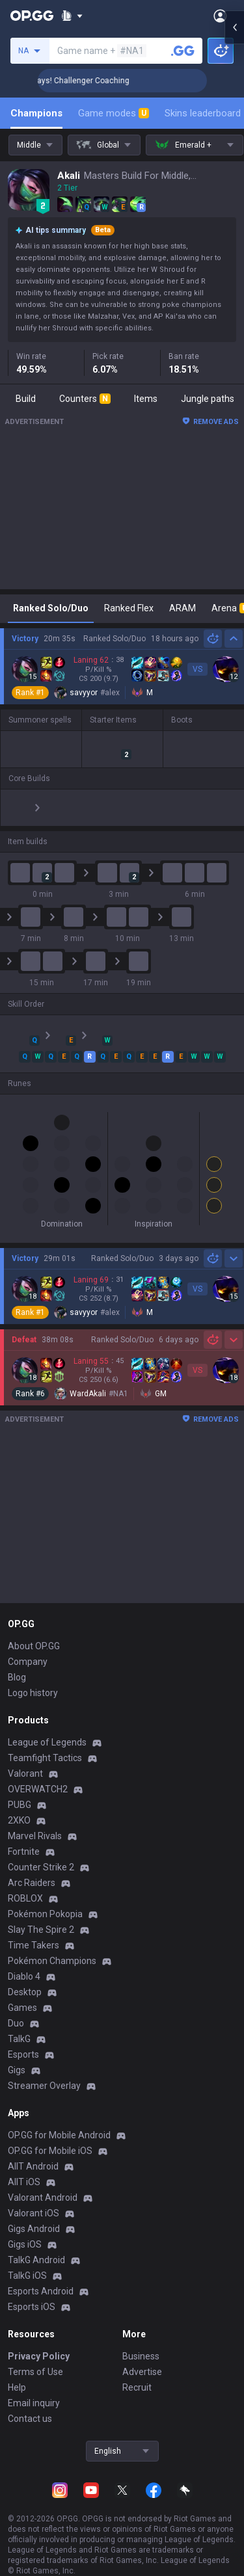 The width and height of the screenshot is (244, 2576). I want to click on Esports, so click(23, 2039).